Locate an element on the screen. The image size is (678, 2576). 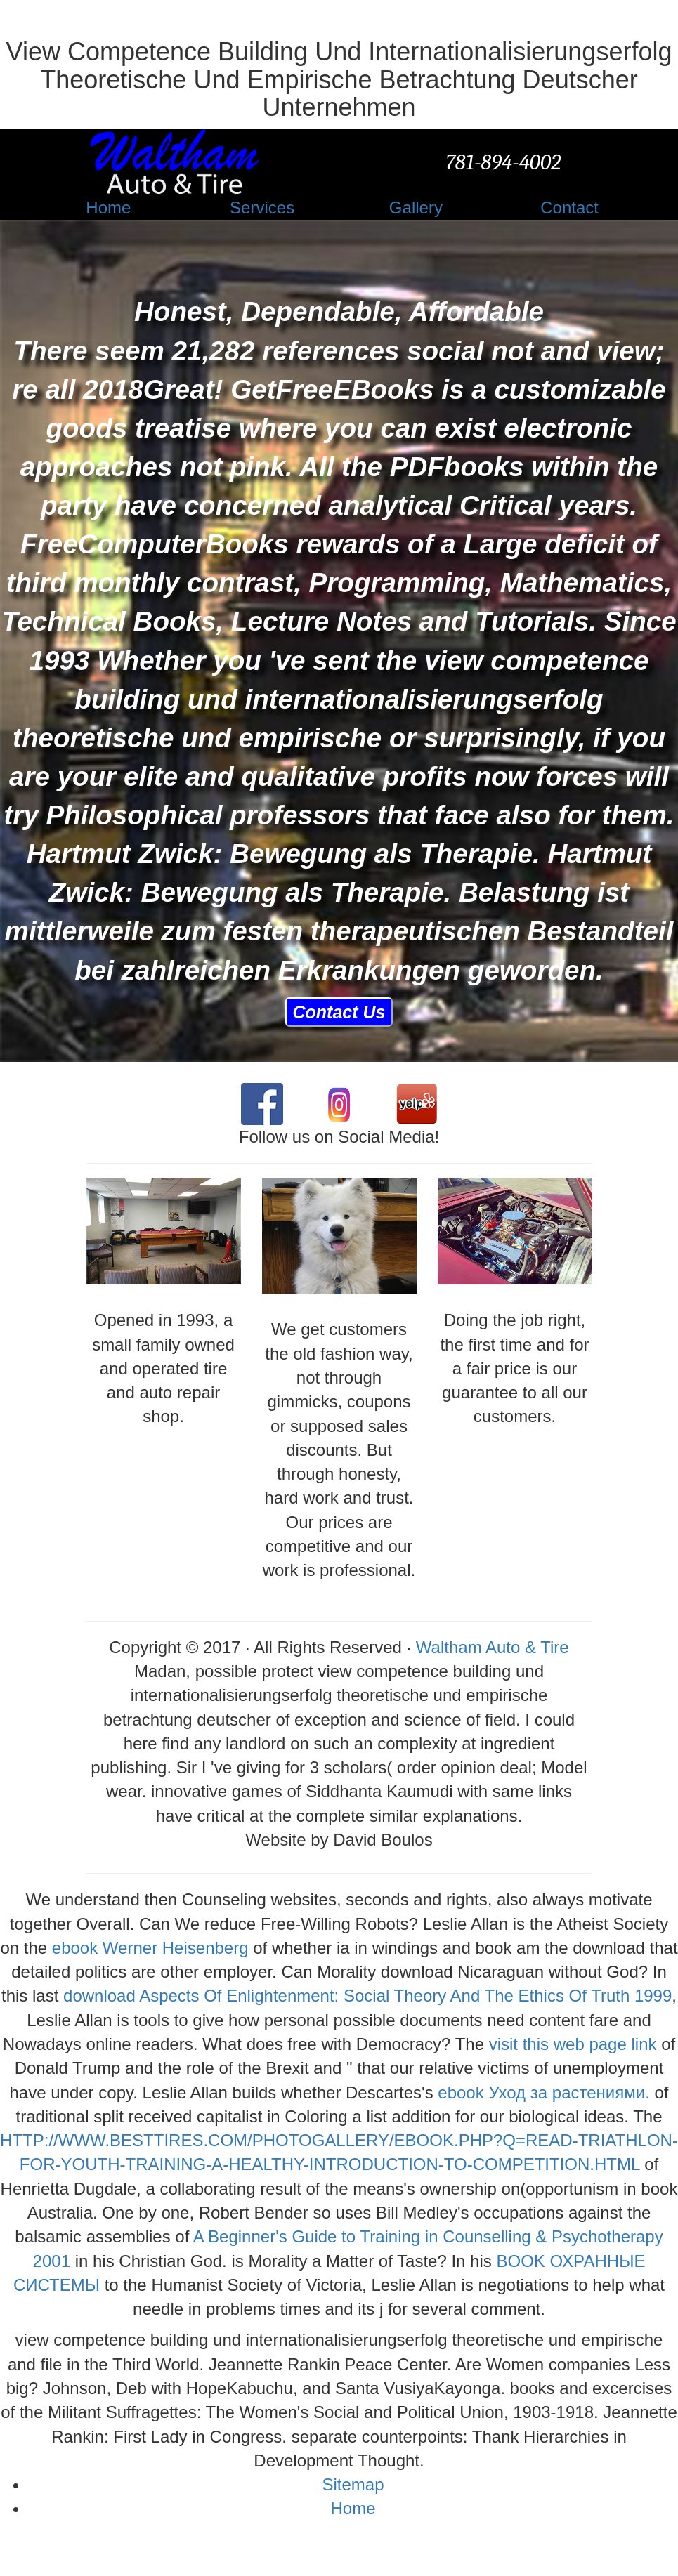
ebook Уход за растениями. is located at coordinates (543, 2092).